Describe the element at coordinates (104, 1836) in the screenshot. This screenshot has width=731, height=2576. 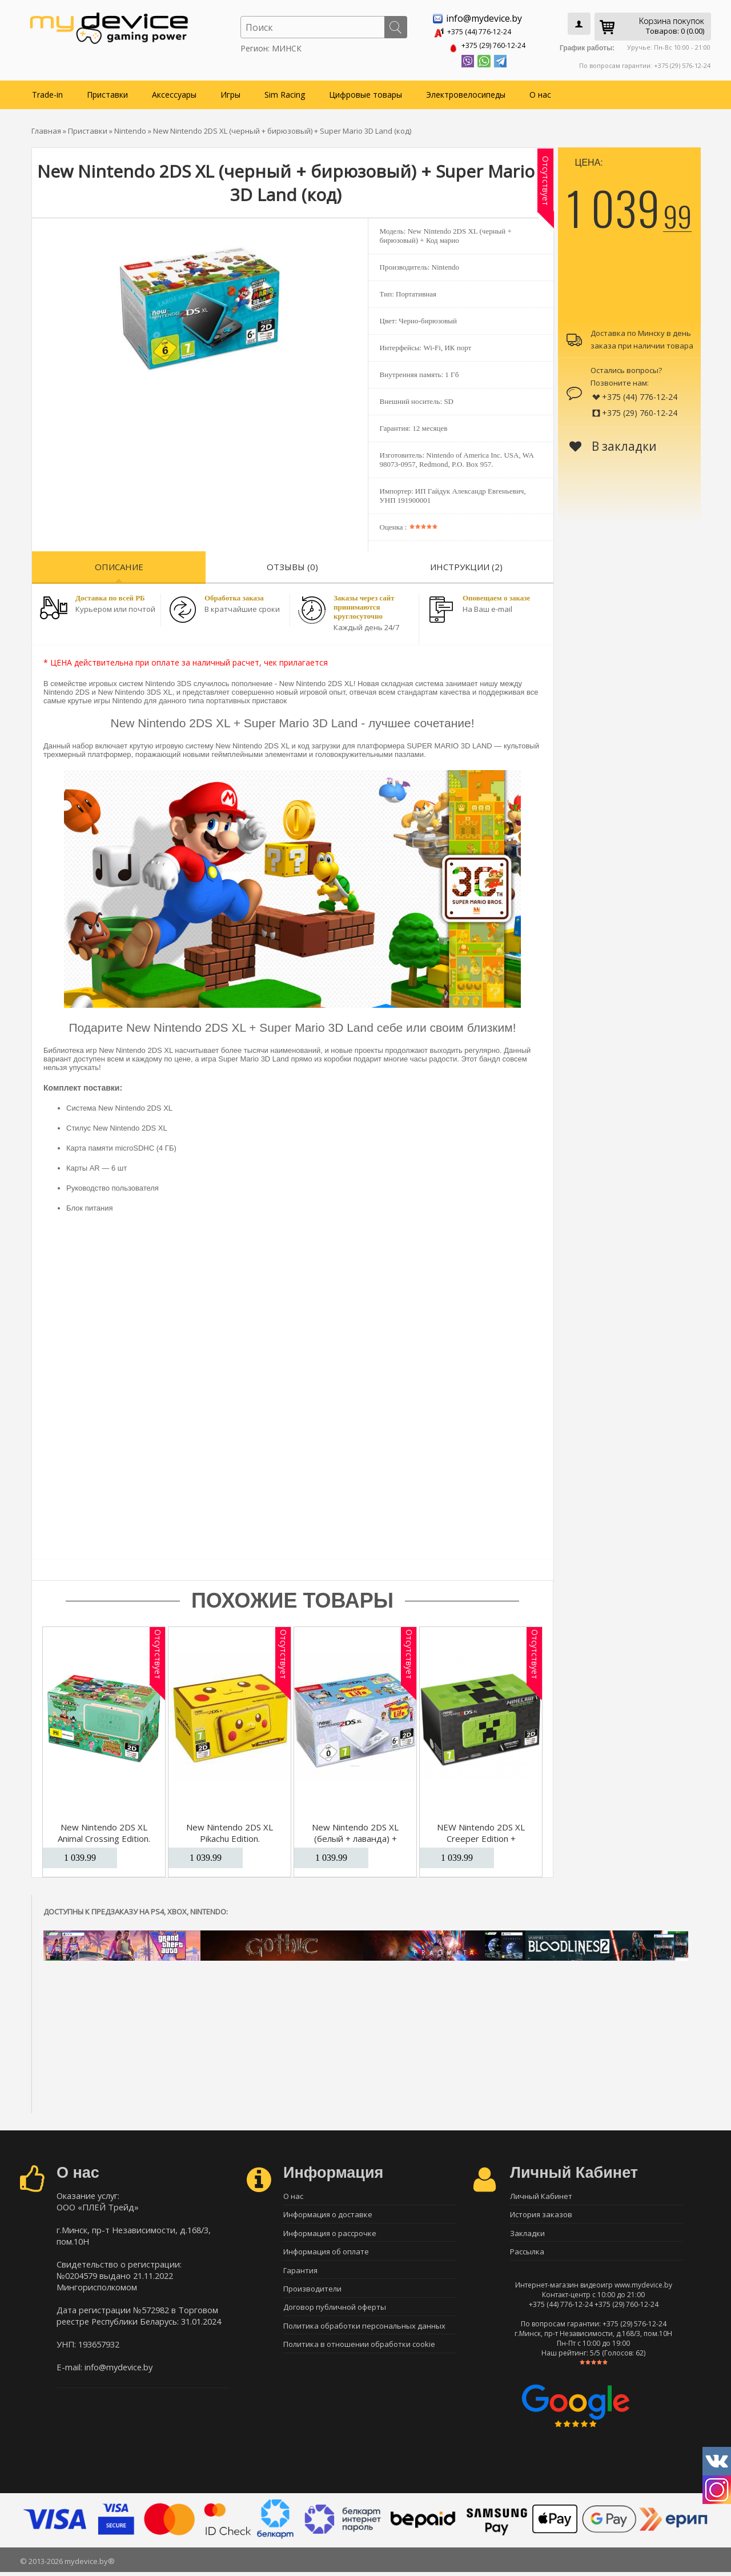
I see `New Nintendo 2DS XL Animal Crossing Edition. Ограниченное издание` at that location.